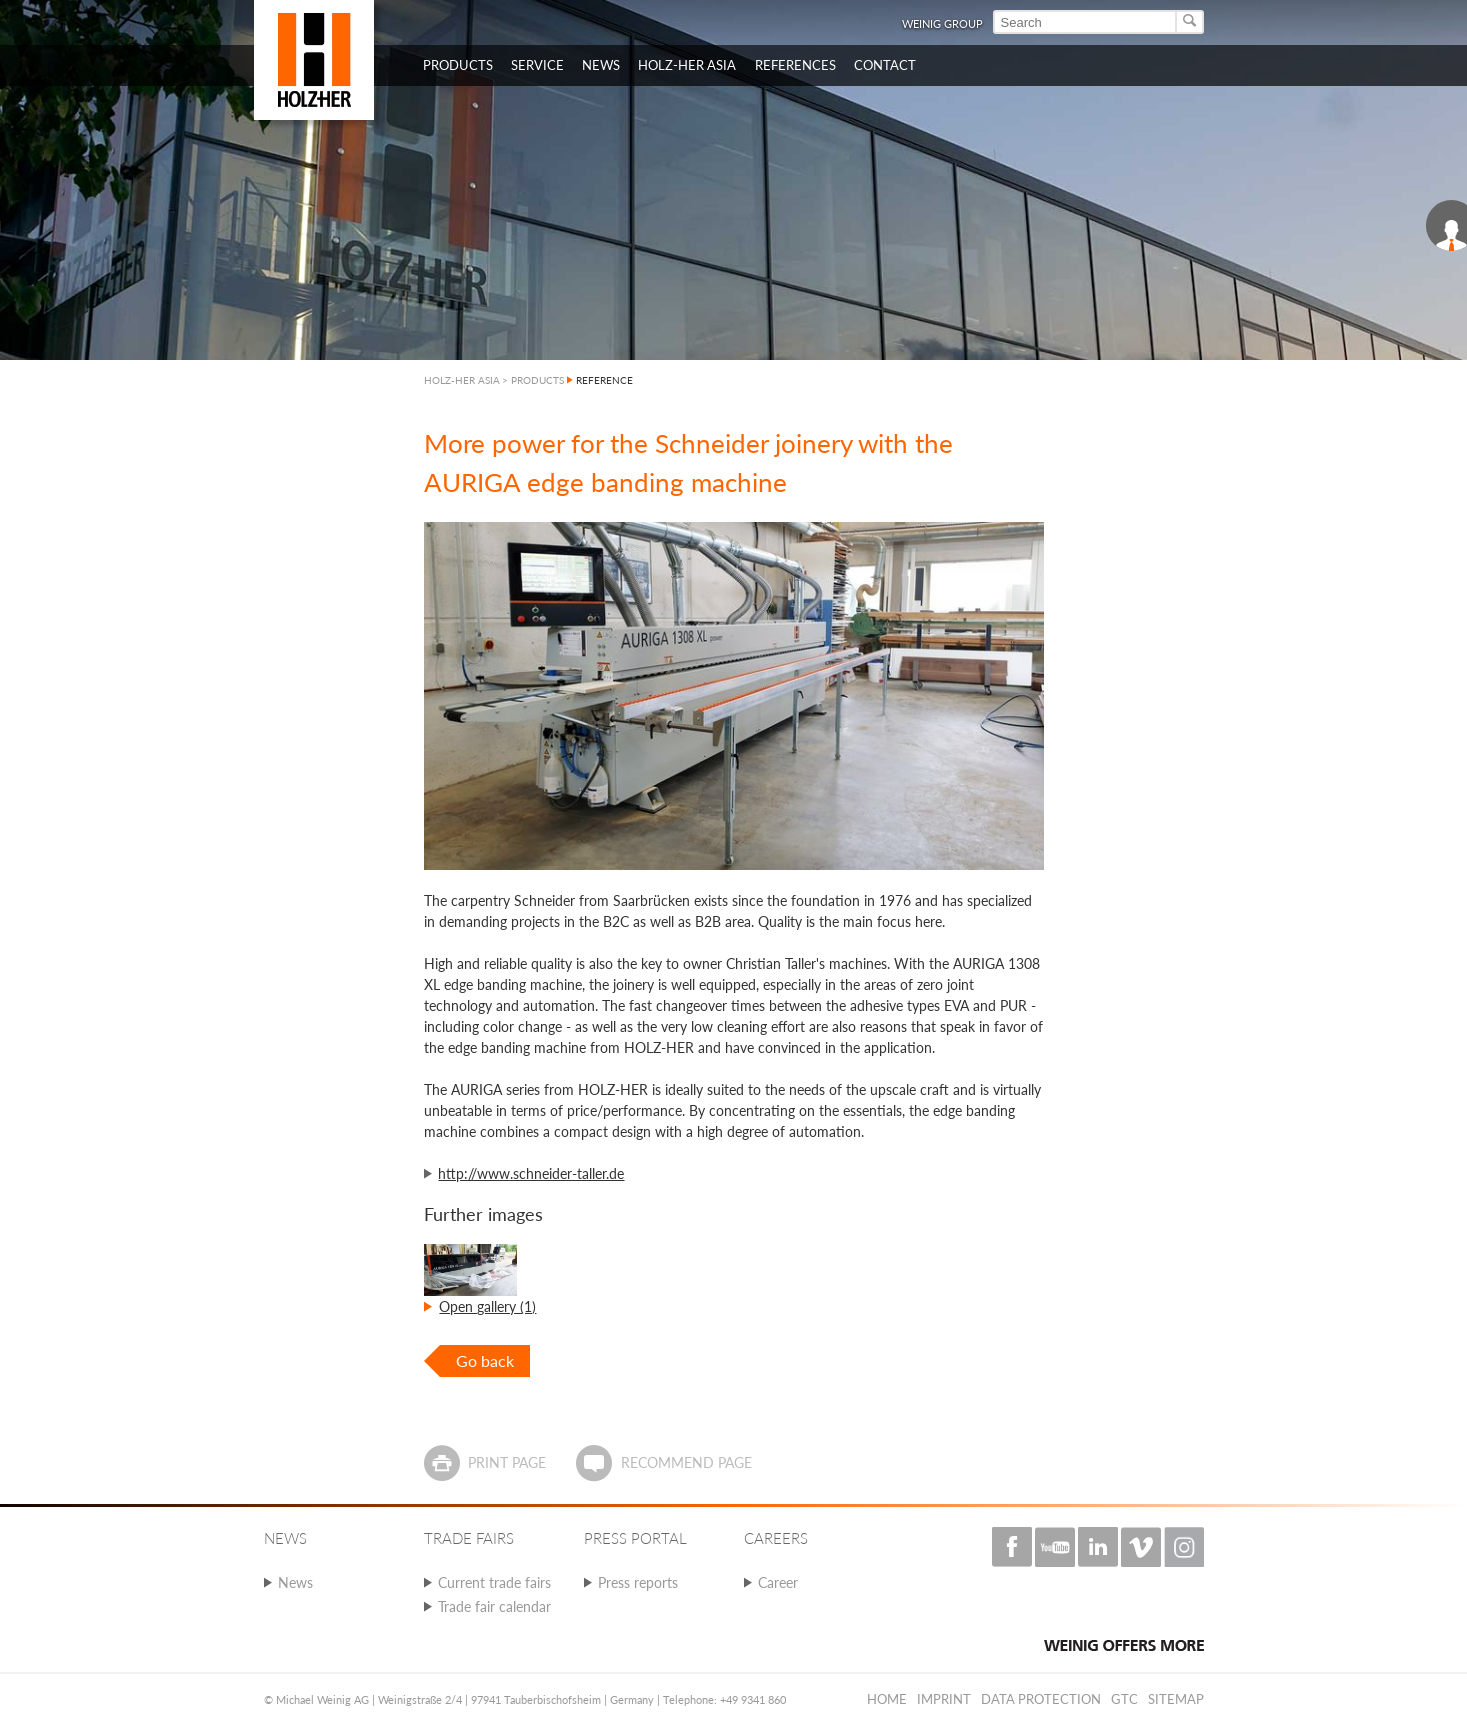  What do you see at coordinates (494, 1582) in the screenshot?
I see `Current trade fairs` at bounding box center [494, 1582].